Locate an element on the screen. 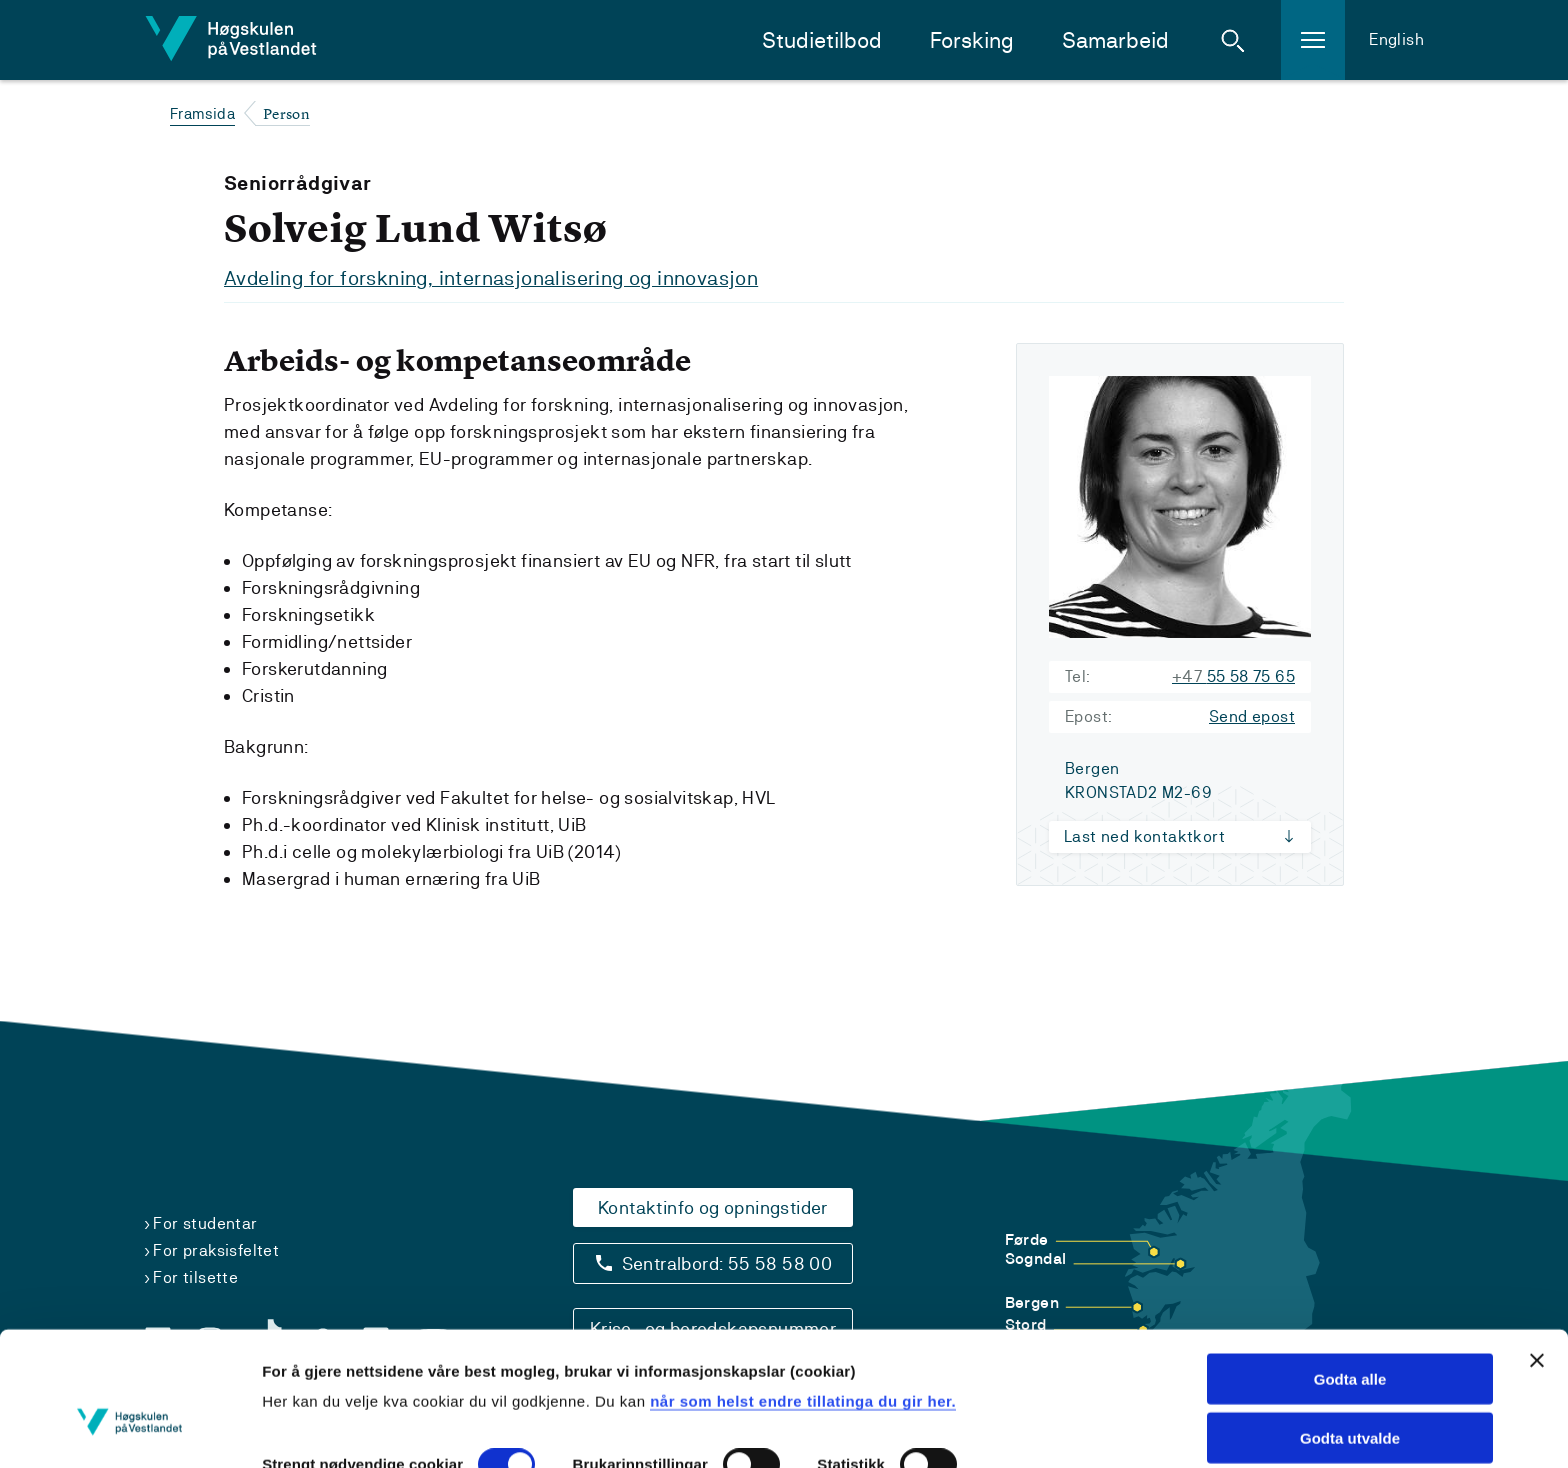 This screenshot has height=1468, width=1568. når som helst endre tillatinga du gir her. is located at coordinates (803, 1294).